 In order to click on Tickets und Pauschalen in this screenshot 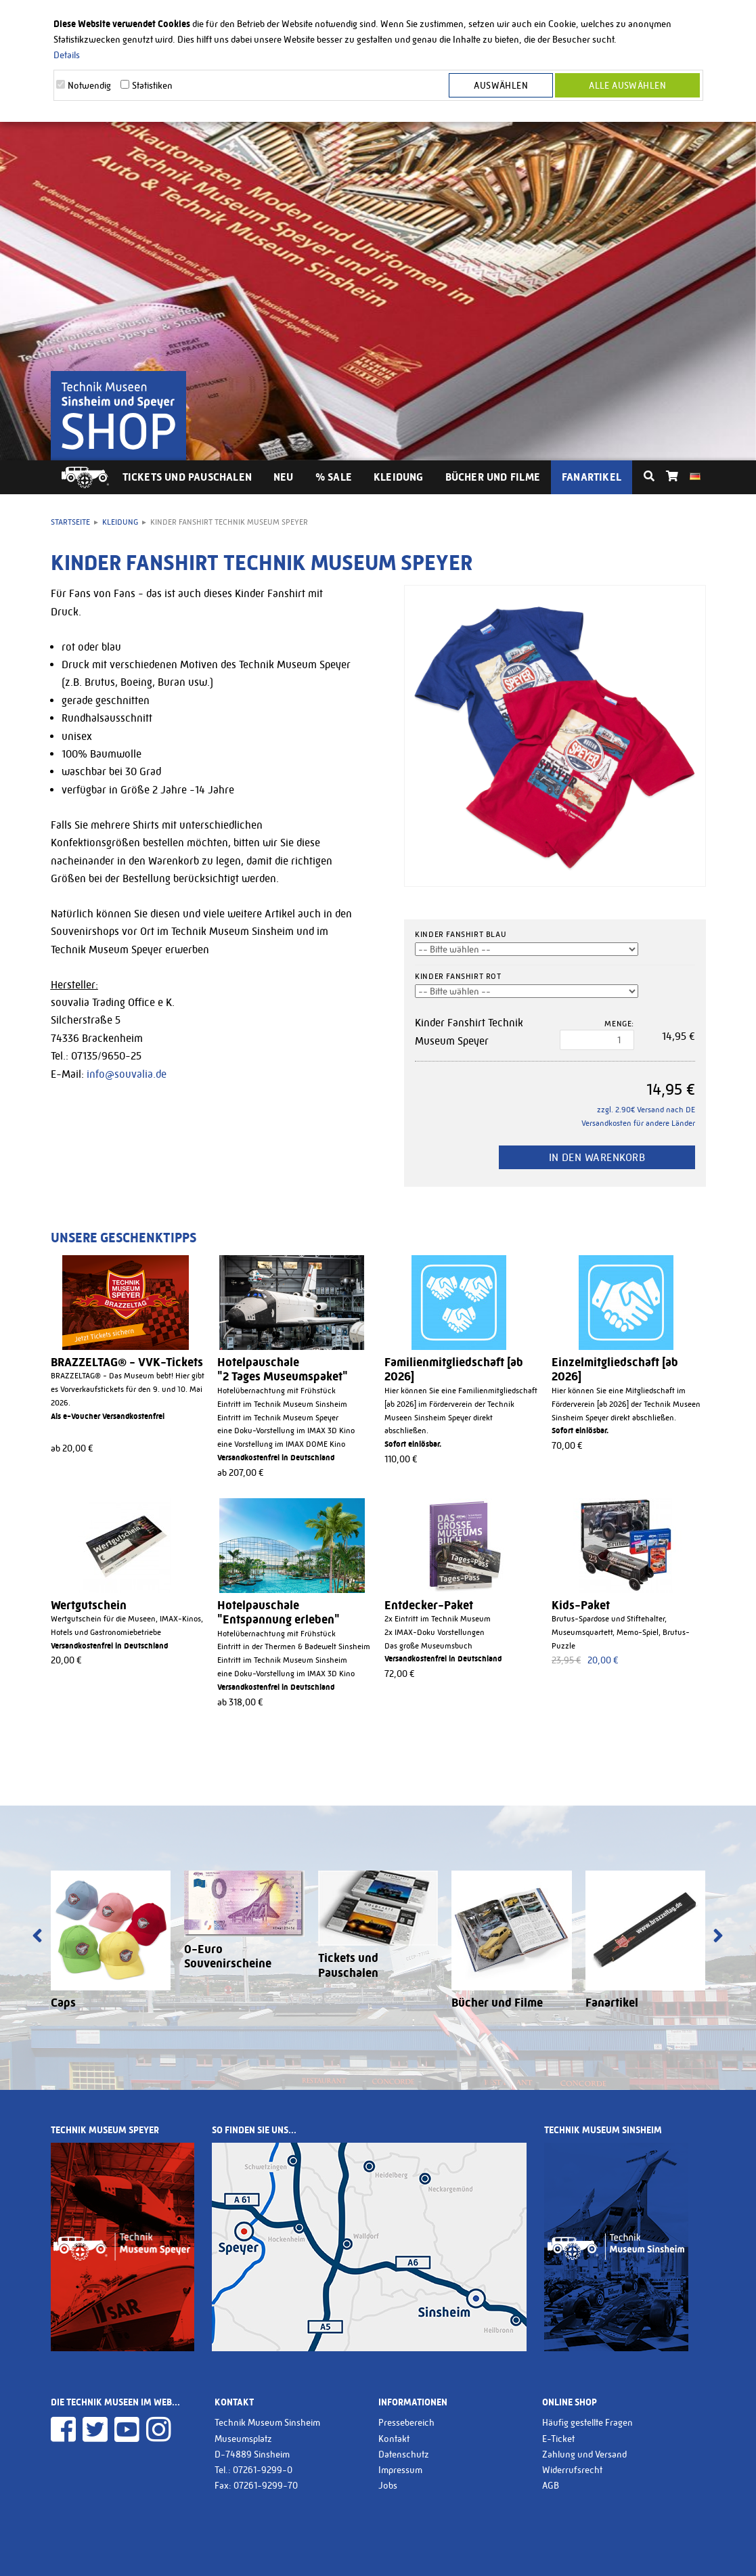, I will do `click(187, 477)`.